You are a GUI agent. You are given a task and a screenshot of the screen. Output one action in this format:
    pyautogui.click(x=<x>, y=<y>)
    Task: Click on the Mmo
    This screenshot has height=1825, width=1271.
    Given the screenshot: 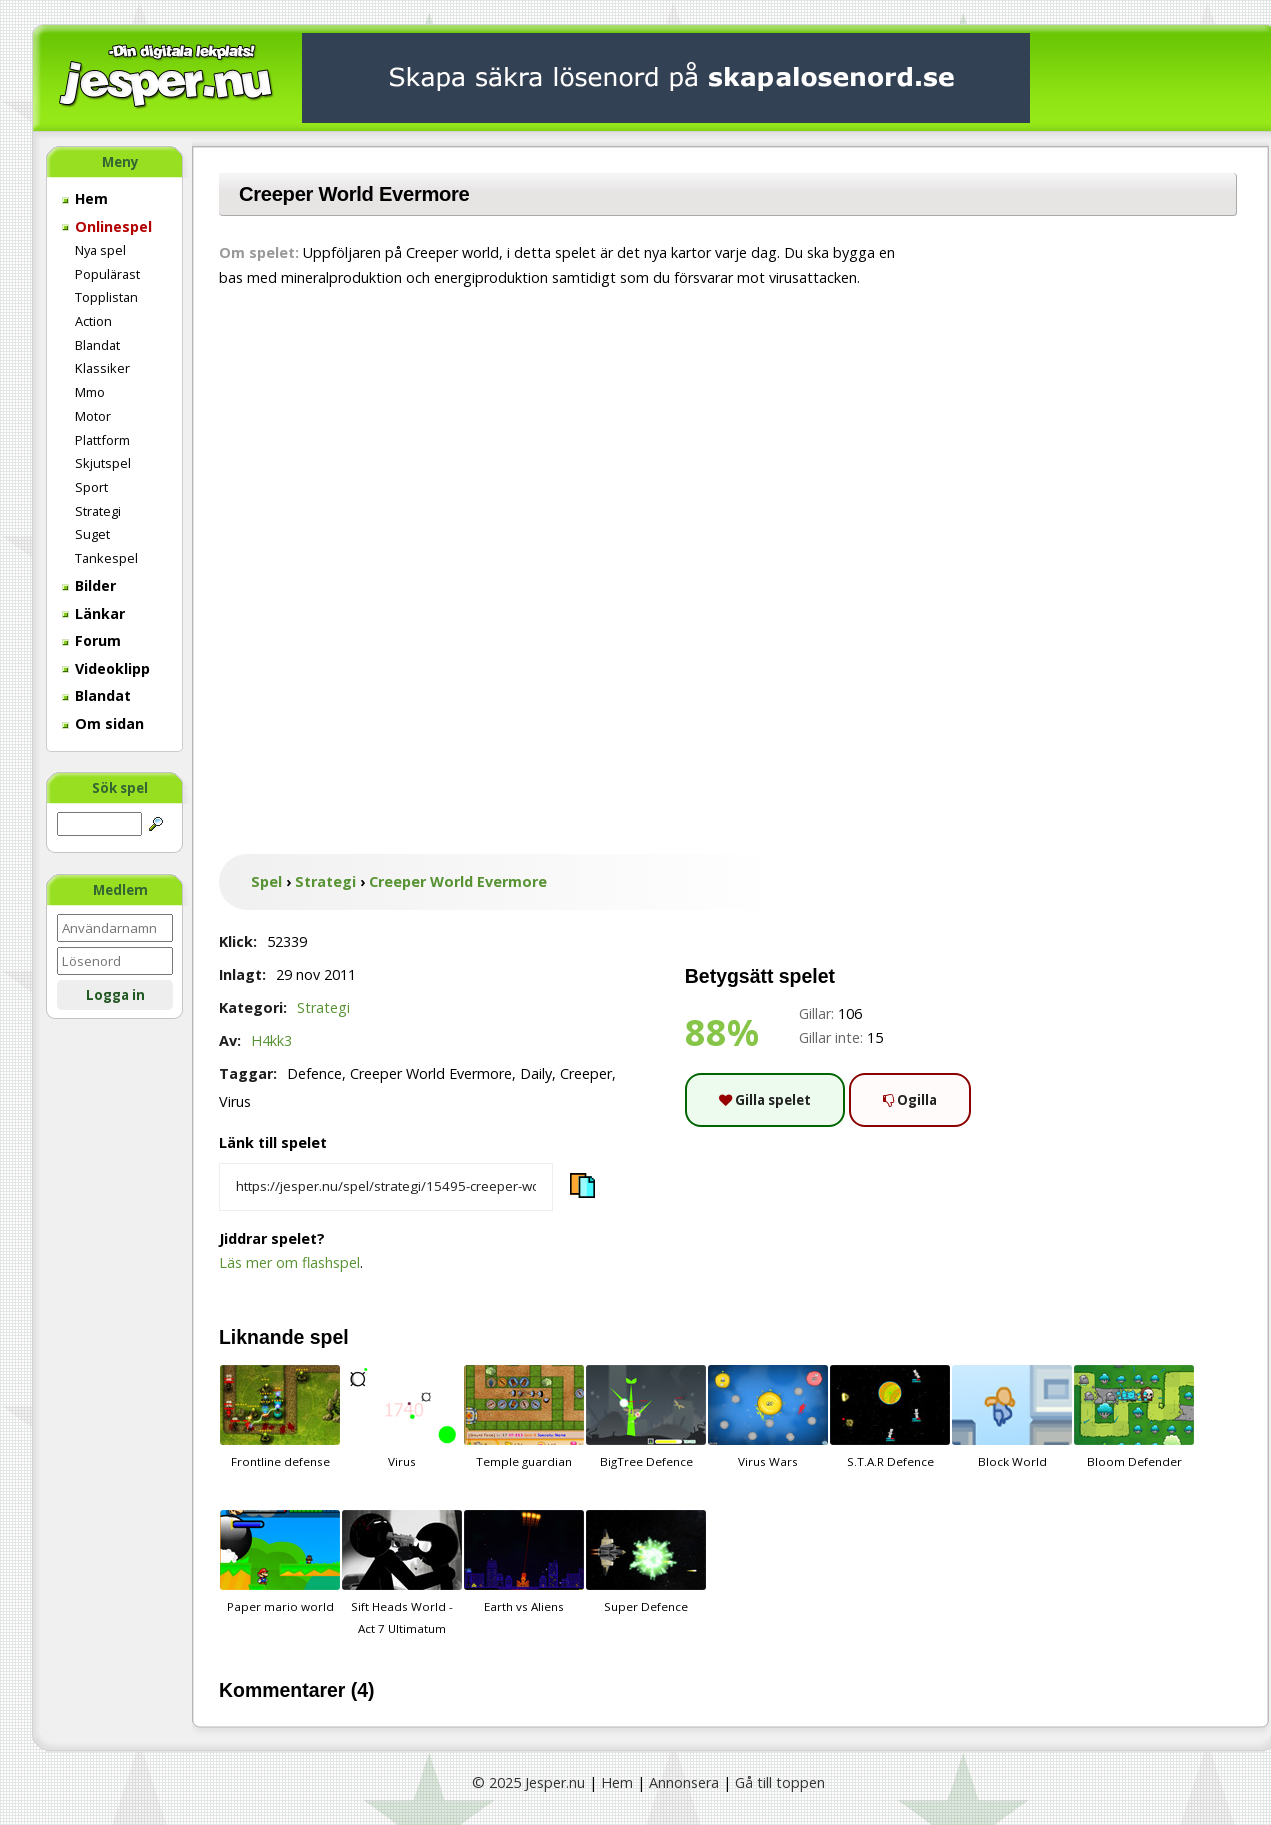 What is the action you would take?
    pyautogui.click(x=90, y=392)
    